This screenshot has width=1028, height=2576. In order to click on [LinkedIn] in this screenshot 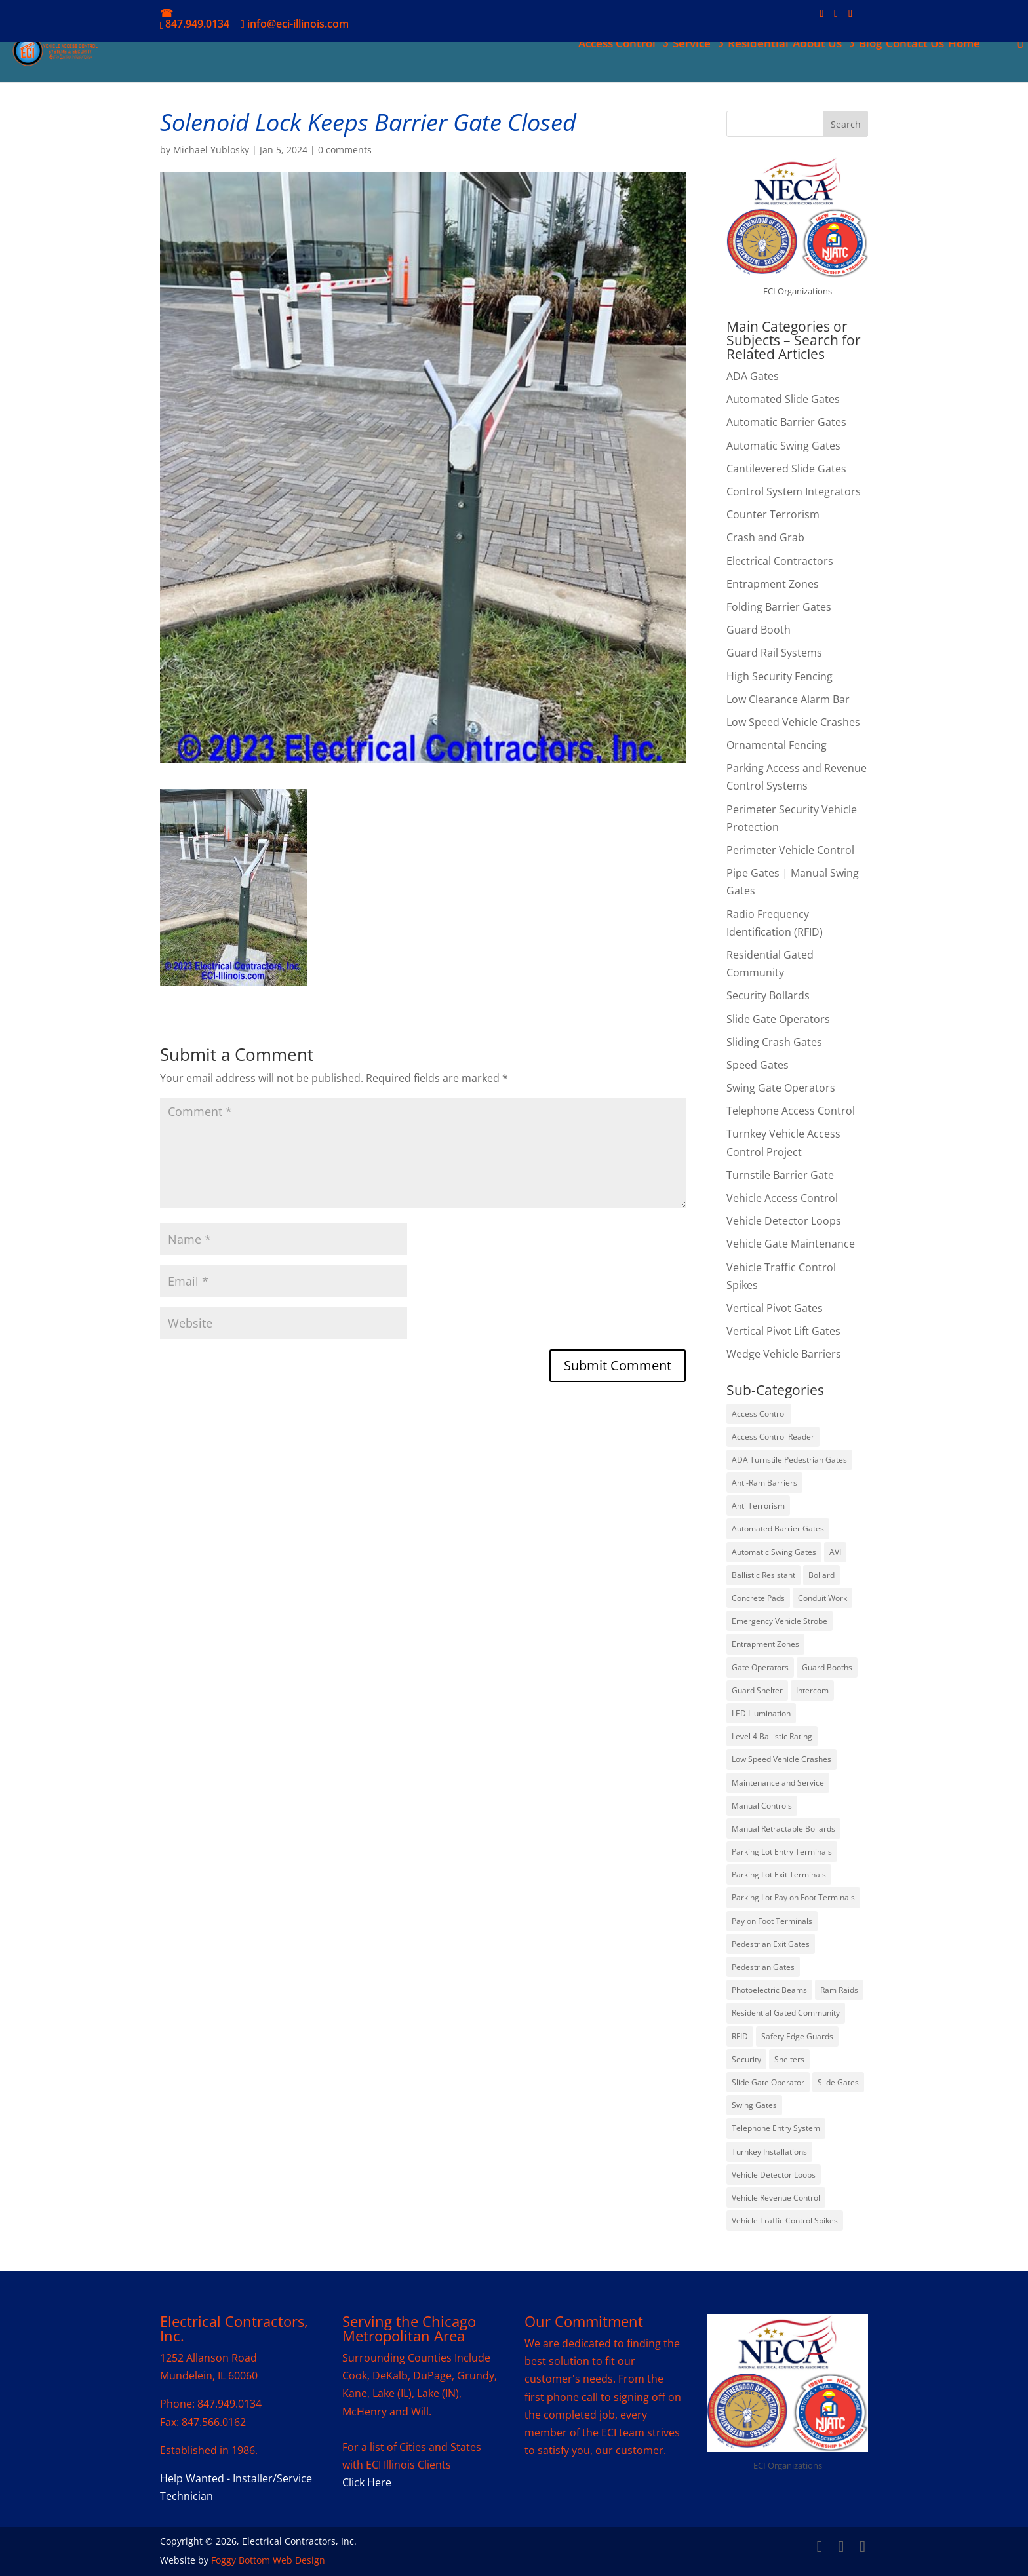, I will do `click(836, 17)`.